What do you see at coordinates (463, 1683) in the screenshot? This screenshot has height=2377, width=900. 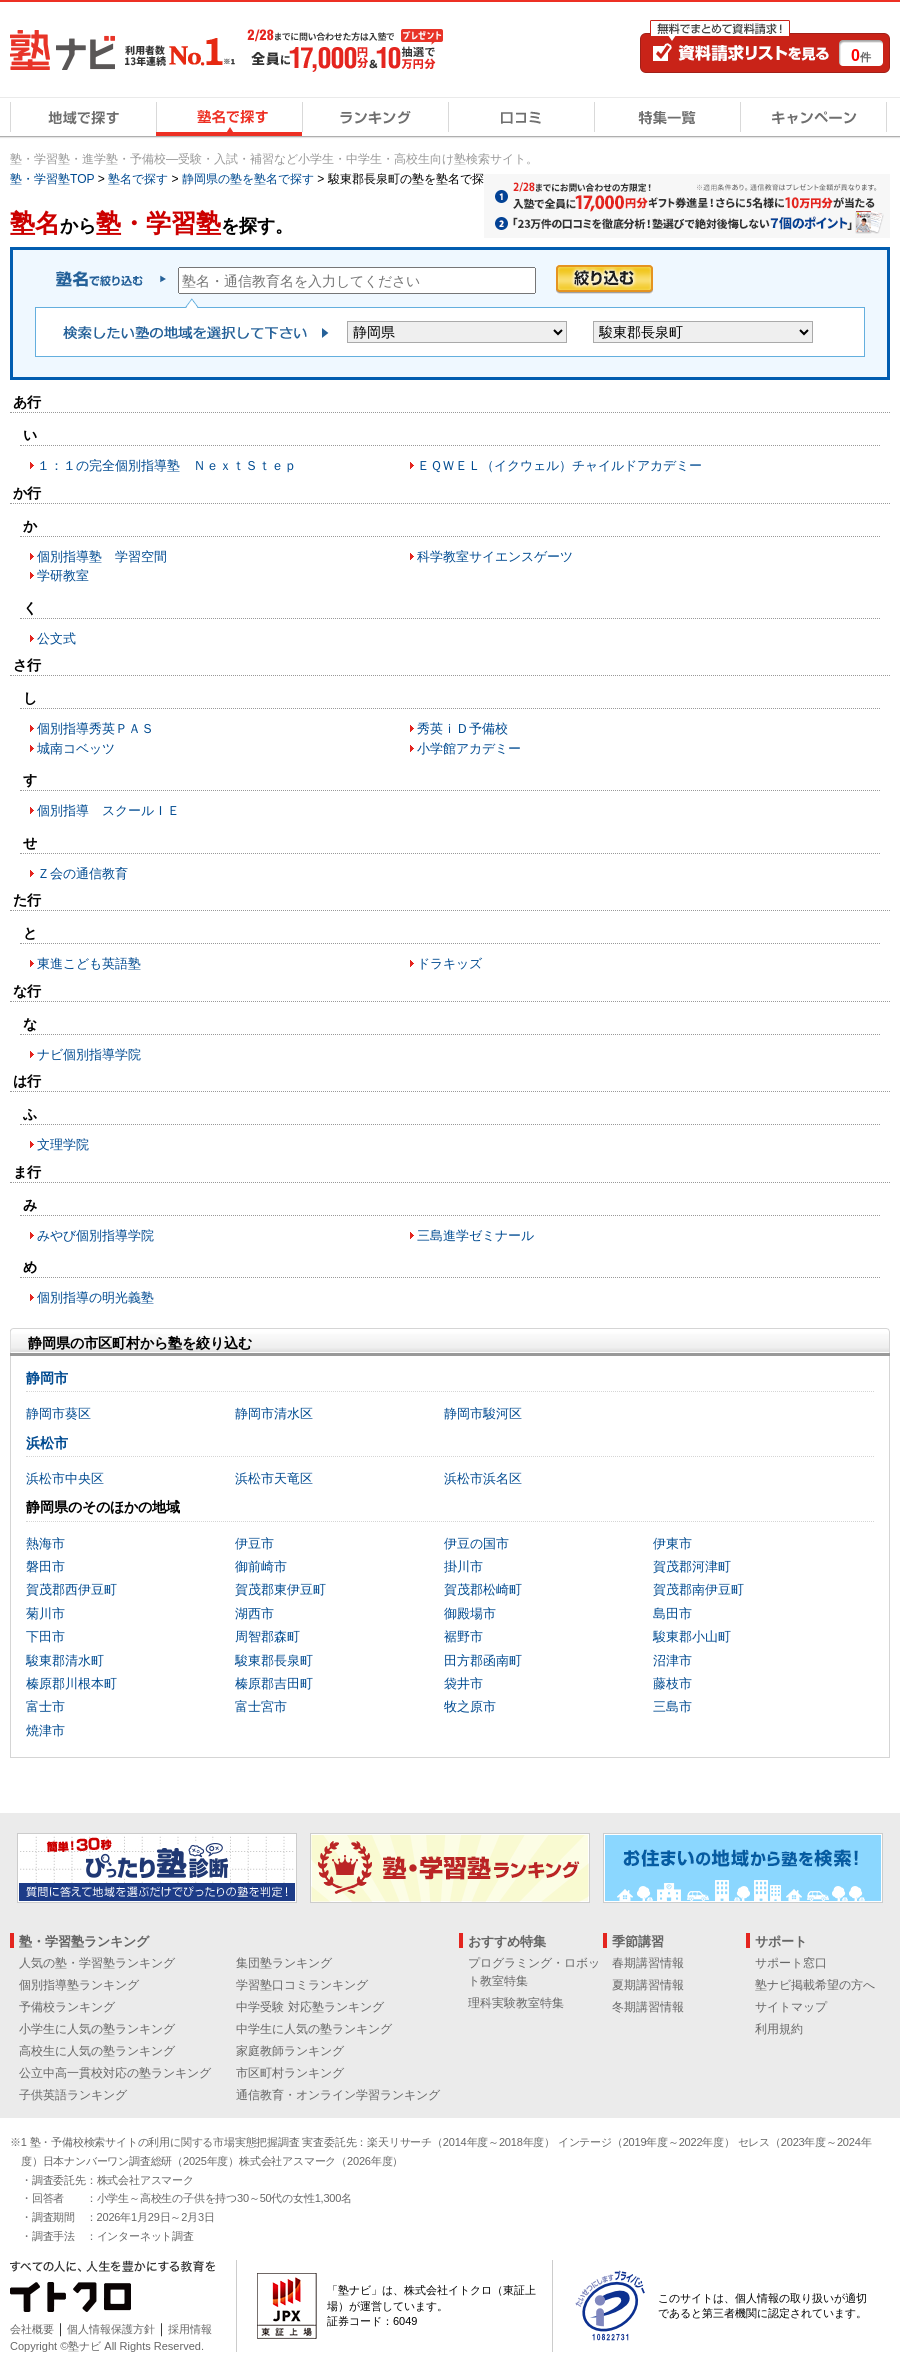 I see `袋井市` at bounding box center [463, 1683].